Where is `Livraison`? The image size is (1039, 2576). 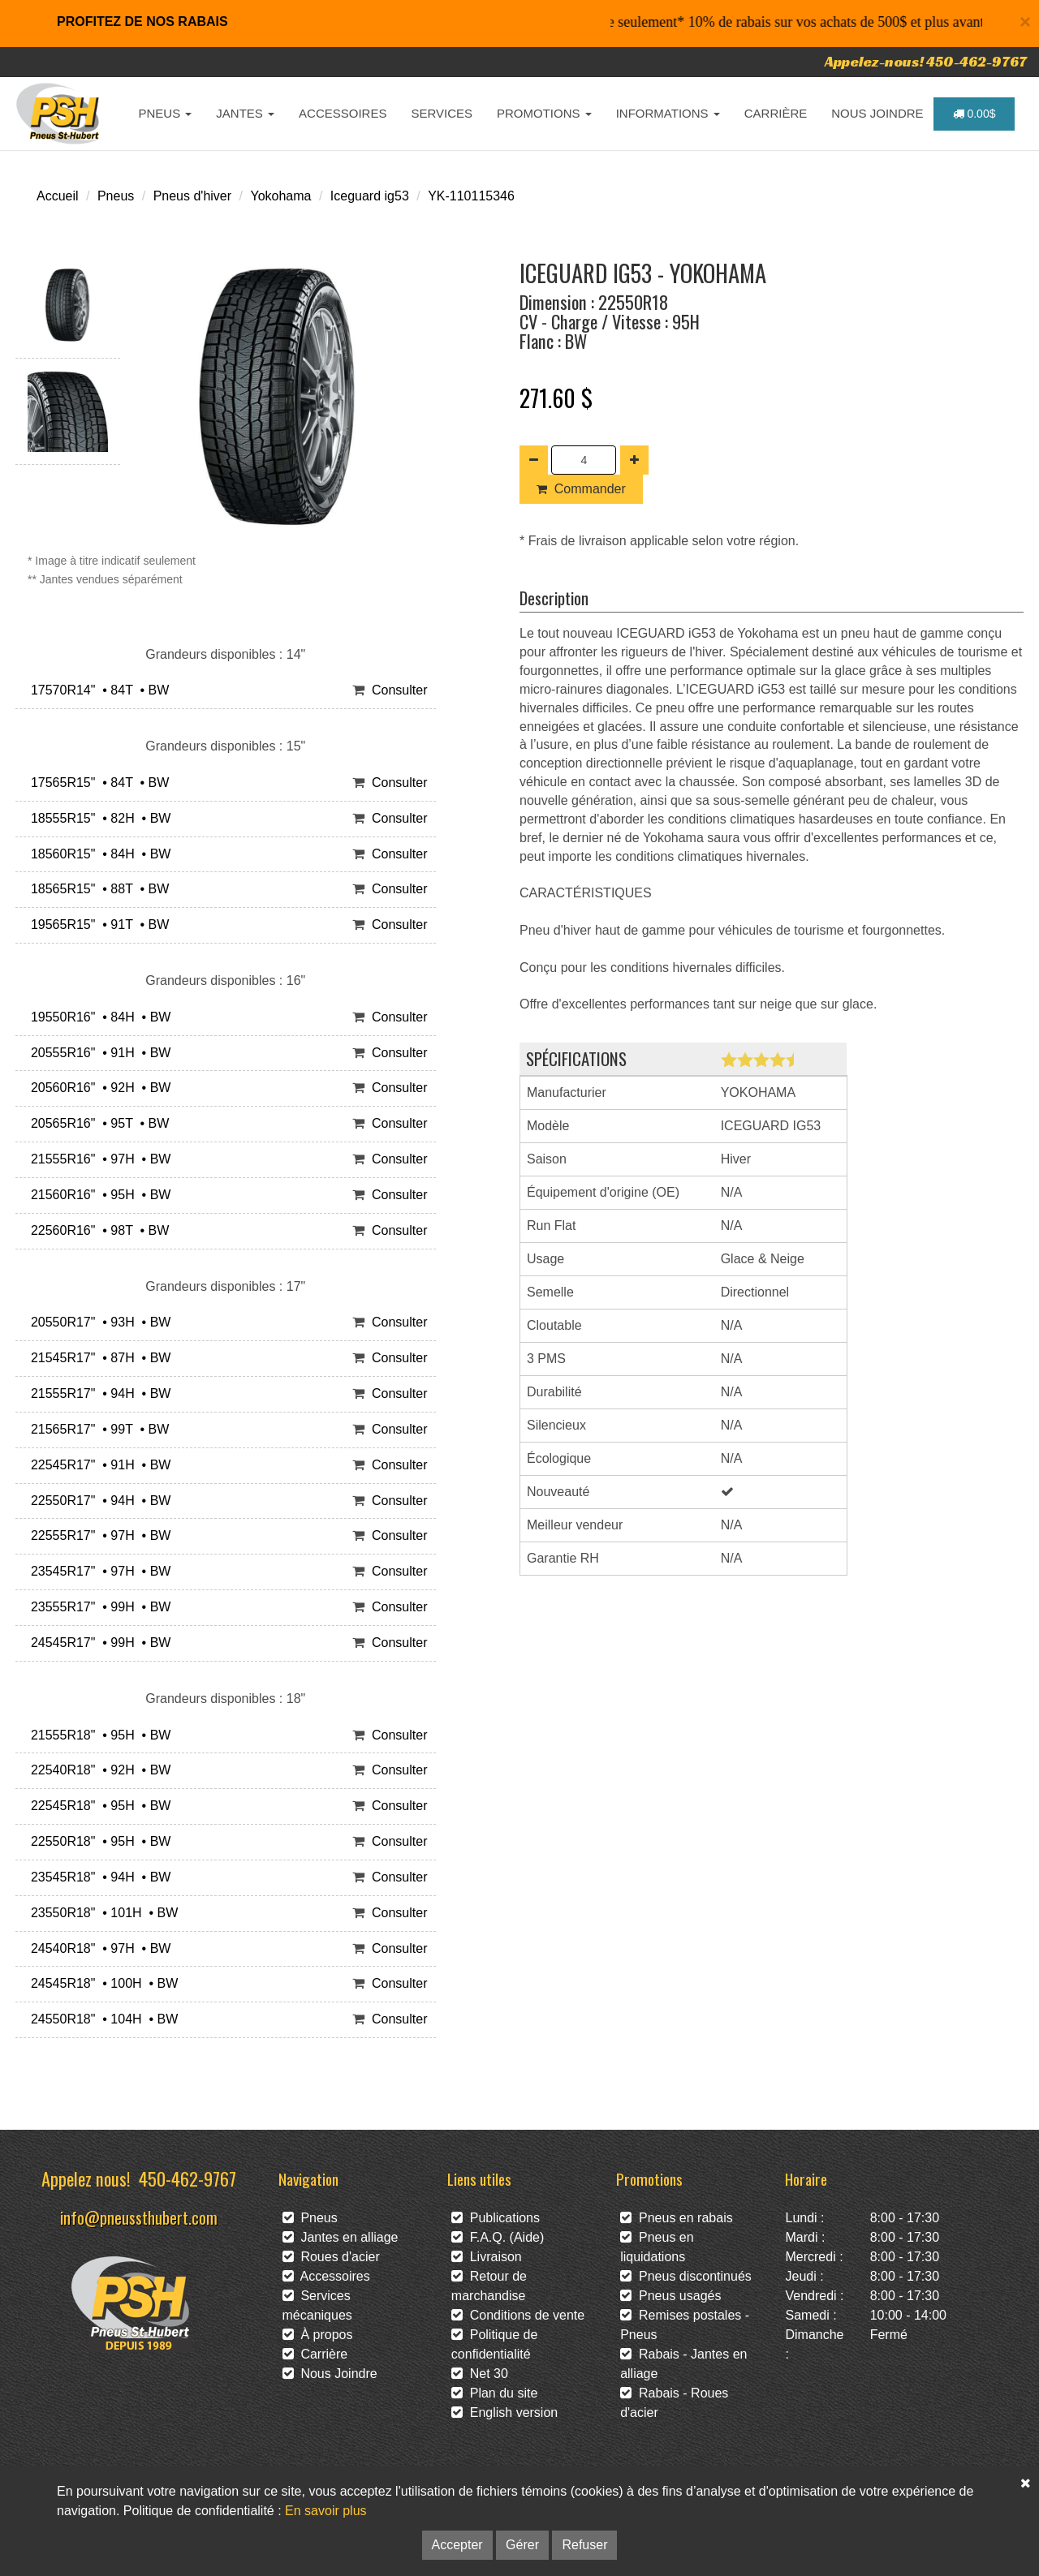 Livraison is located at coordinates (486, 2257).